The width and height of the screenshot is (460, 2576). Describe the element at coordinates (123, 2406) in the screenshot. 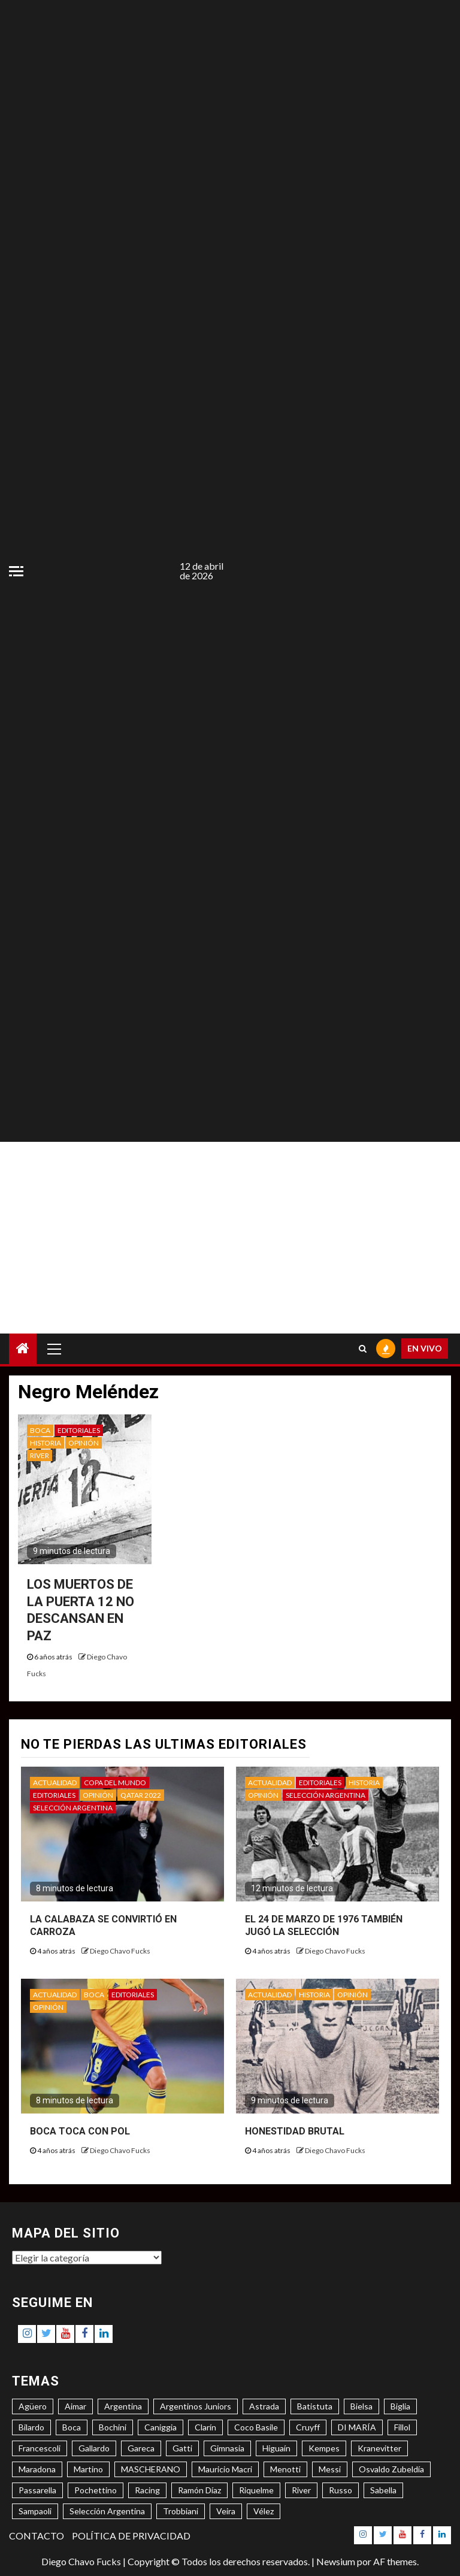

I see `Argentina [Argentina (3 elementos)]` at that location.